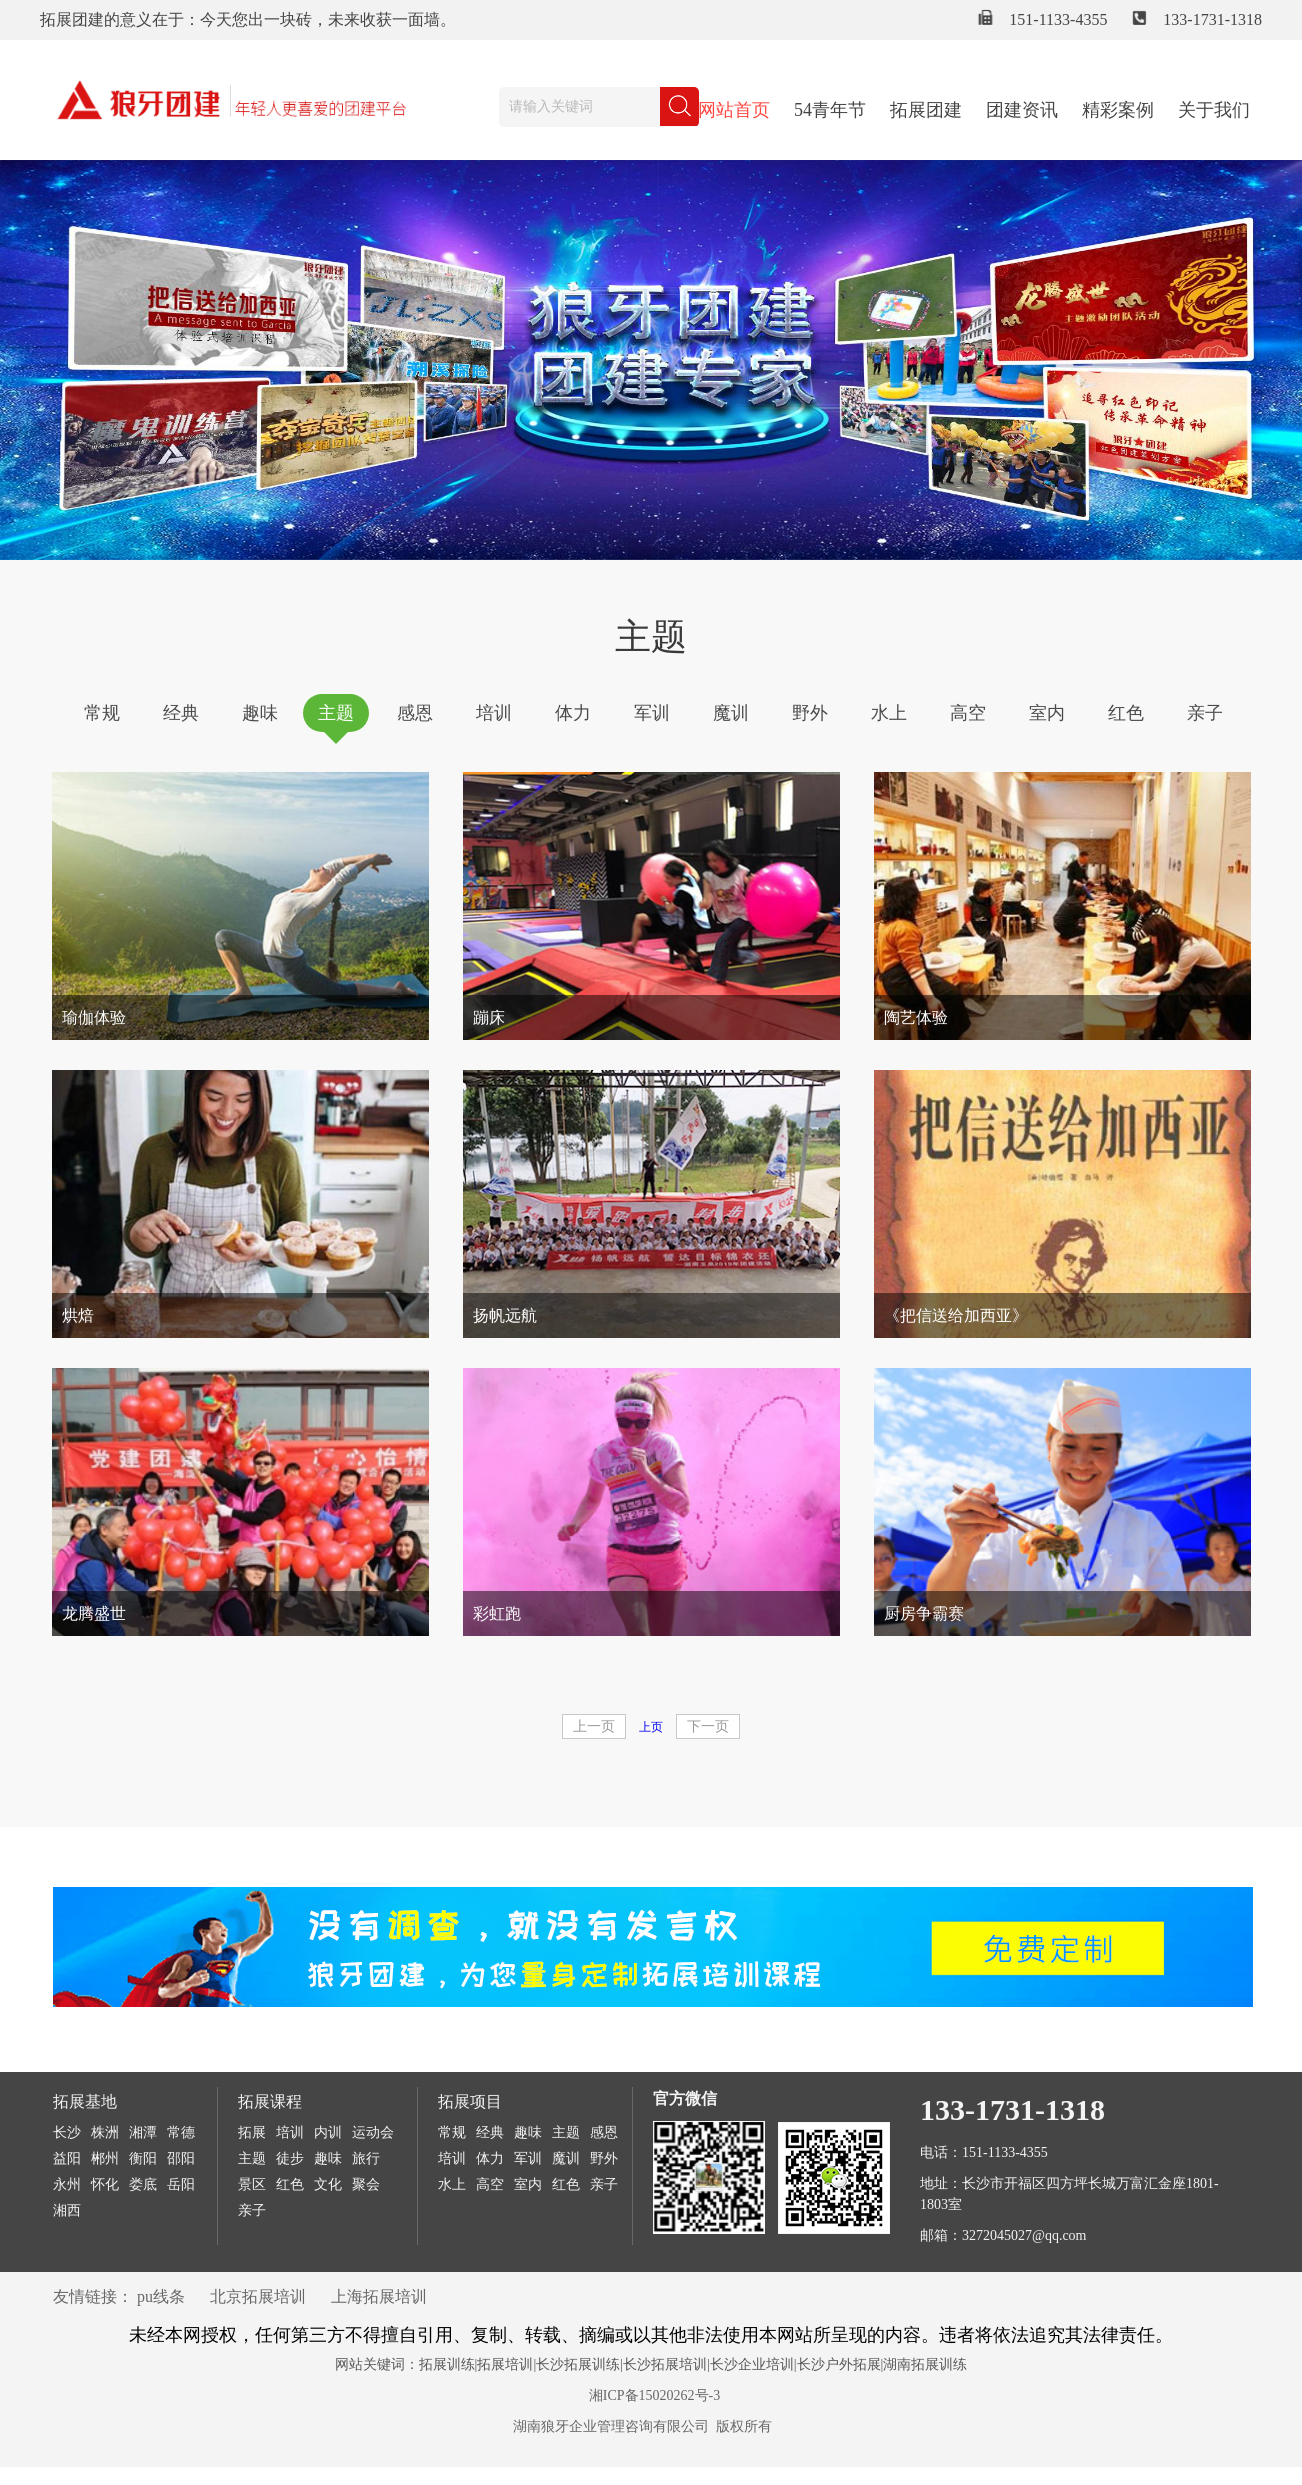 The height and width of the screenshot is (2485, 1302). What do you see at coordinates (731, 713) in the screenshot?
I see `魔训` at bounding box center [731, 713].